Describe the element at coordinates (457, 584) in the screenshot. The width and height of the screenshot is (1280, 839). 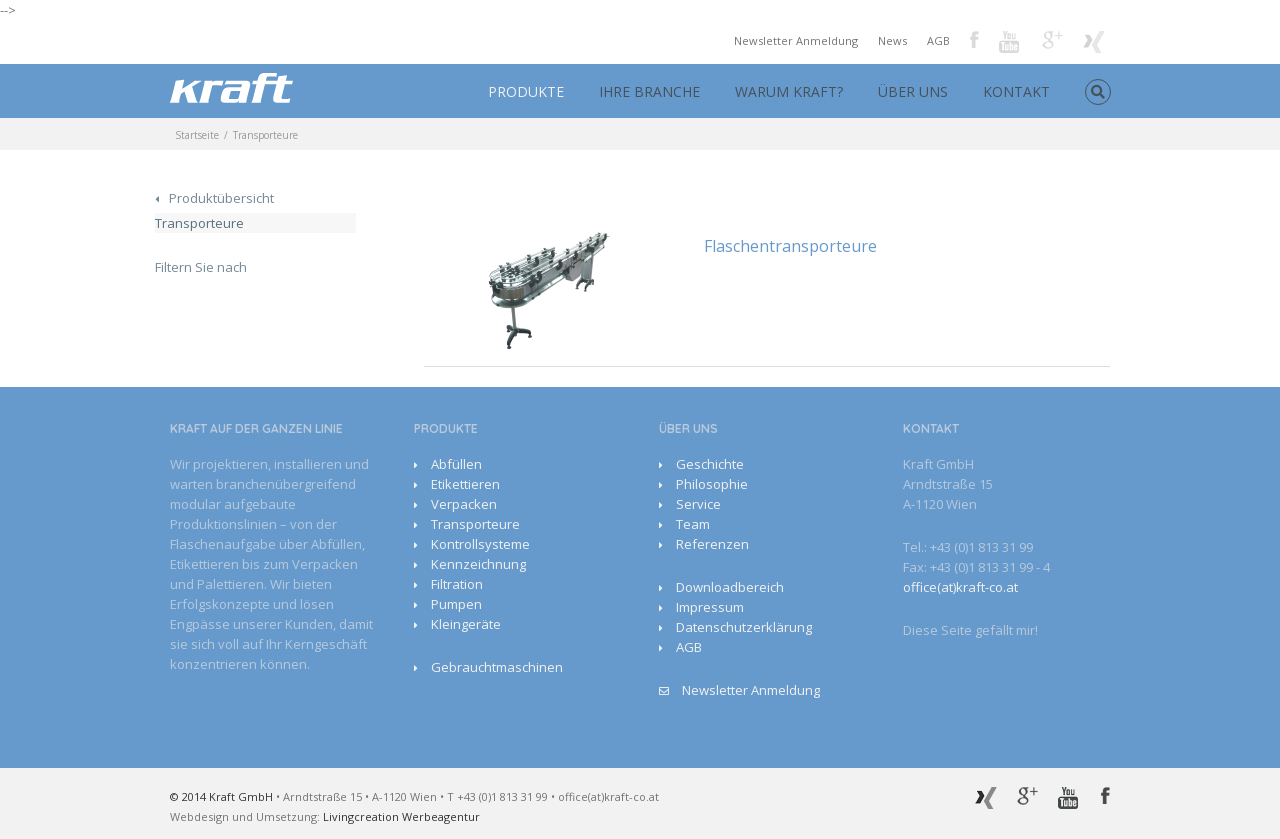
I see `Filtration` at that location.